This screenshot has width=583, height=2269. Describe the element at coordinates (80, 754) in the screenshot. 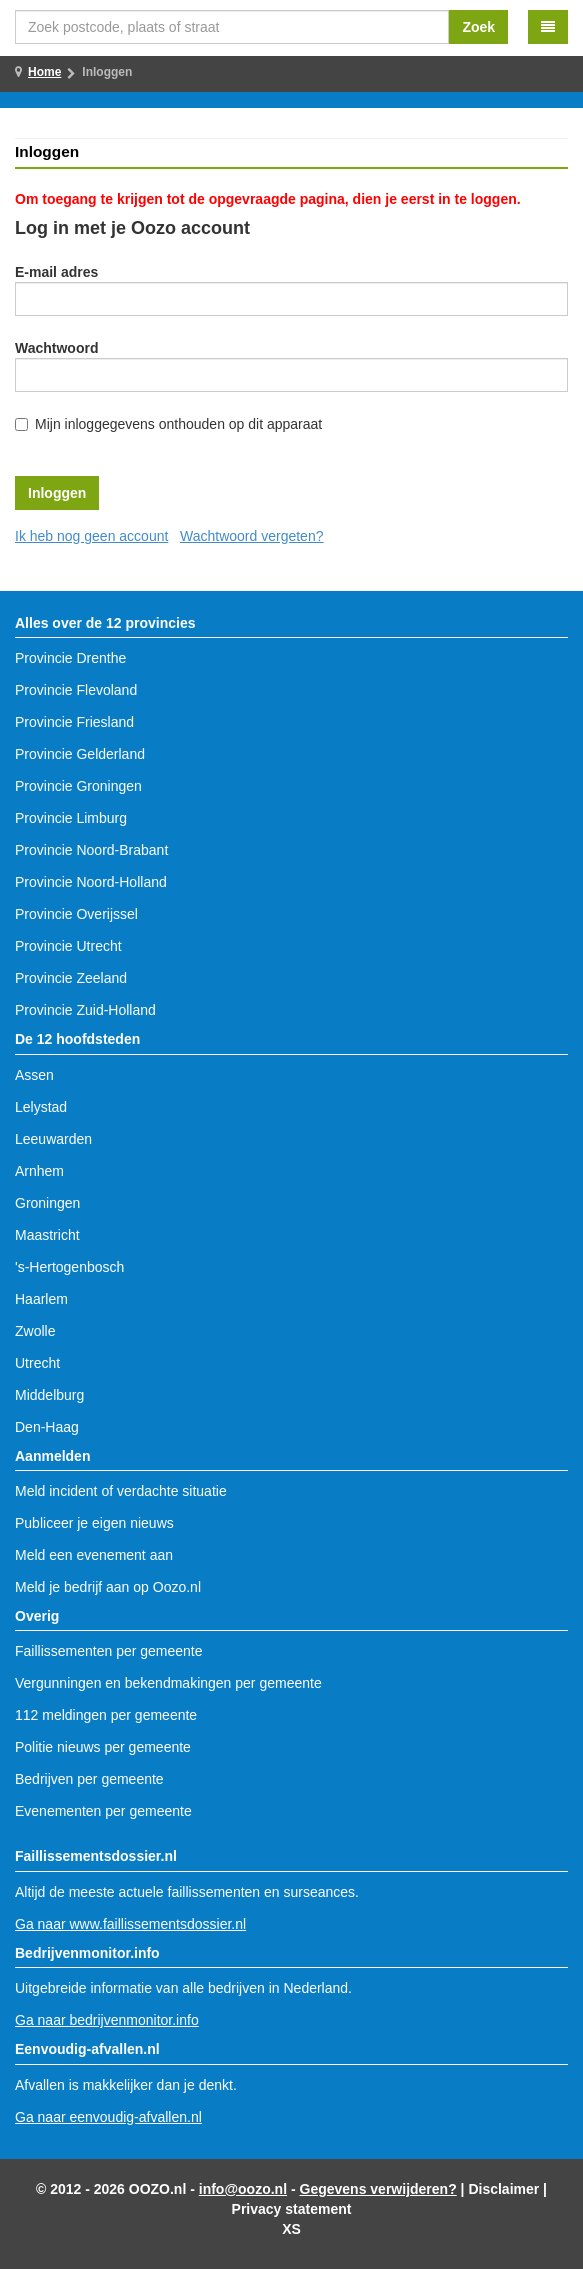

I see `Provincie Gelderland` at that location.